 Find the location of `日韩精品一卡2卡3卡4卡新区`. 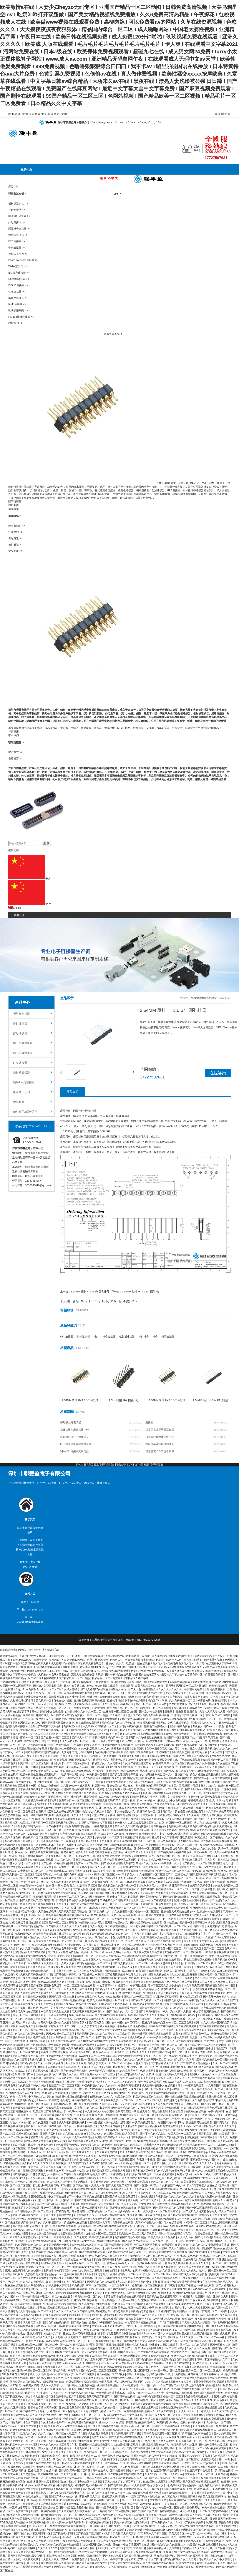

日韩精品一卡2卡3卡4卡新区 is located at coordinates (21, 2444).